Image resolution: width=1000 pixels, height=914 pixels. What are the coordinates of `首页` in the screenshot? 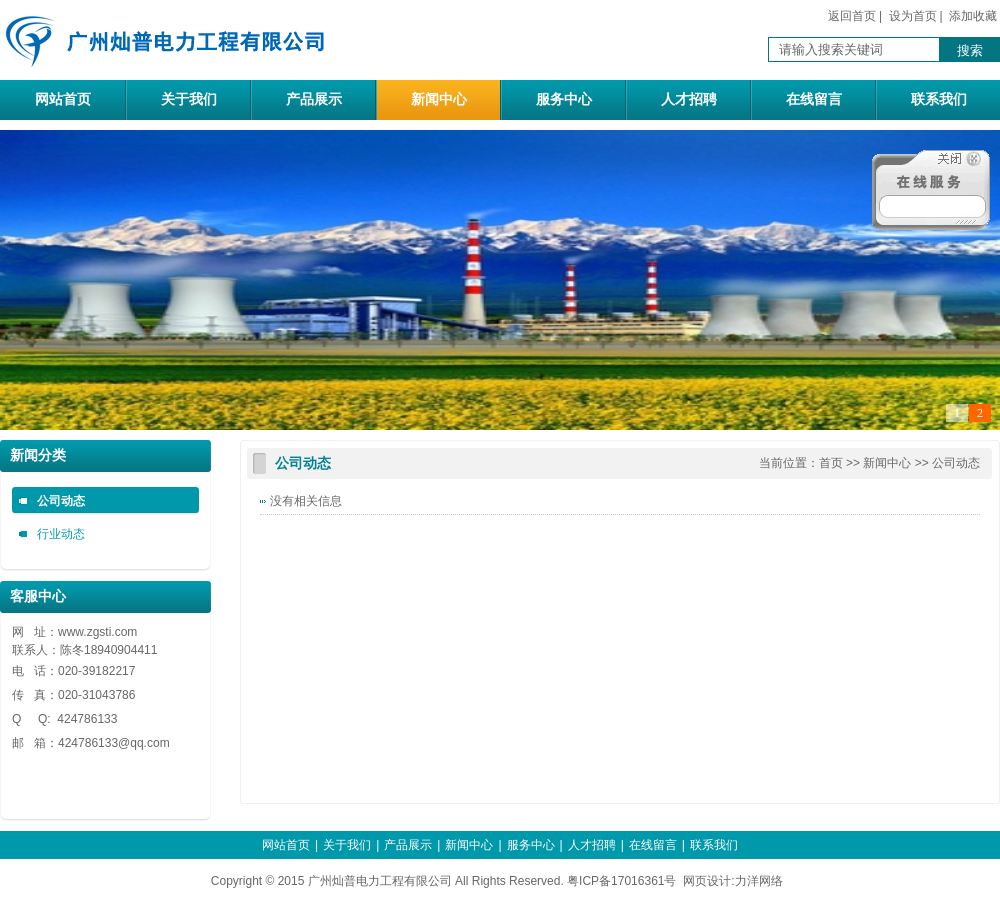 It's located at (831, 463).